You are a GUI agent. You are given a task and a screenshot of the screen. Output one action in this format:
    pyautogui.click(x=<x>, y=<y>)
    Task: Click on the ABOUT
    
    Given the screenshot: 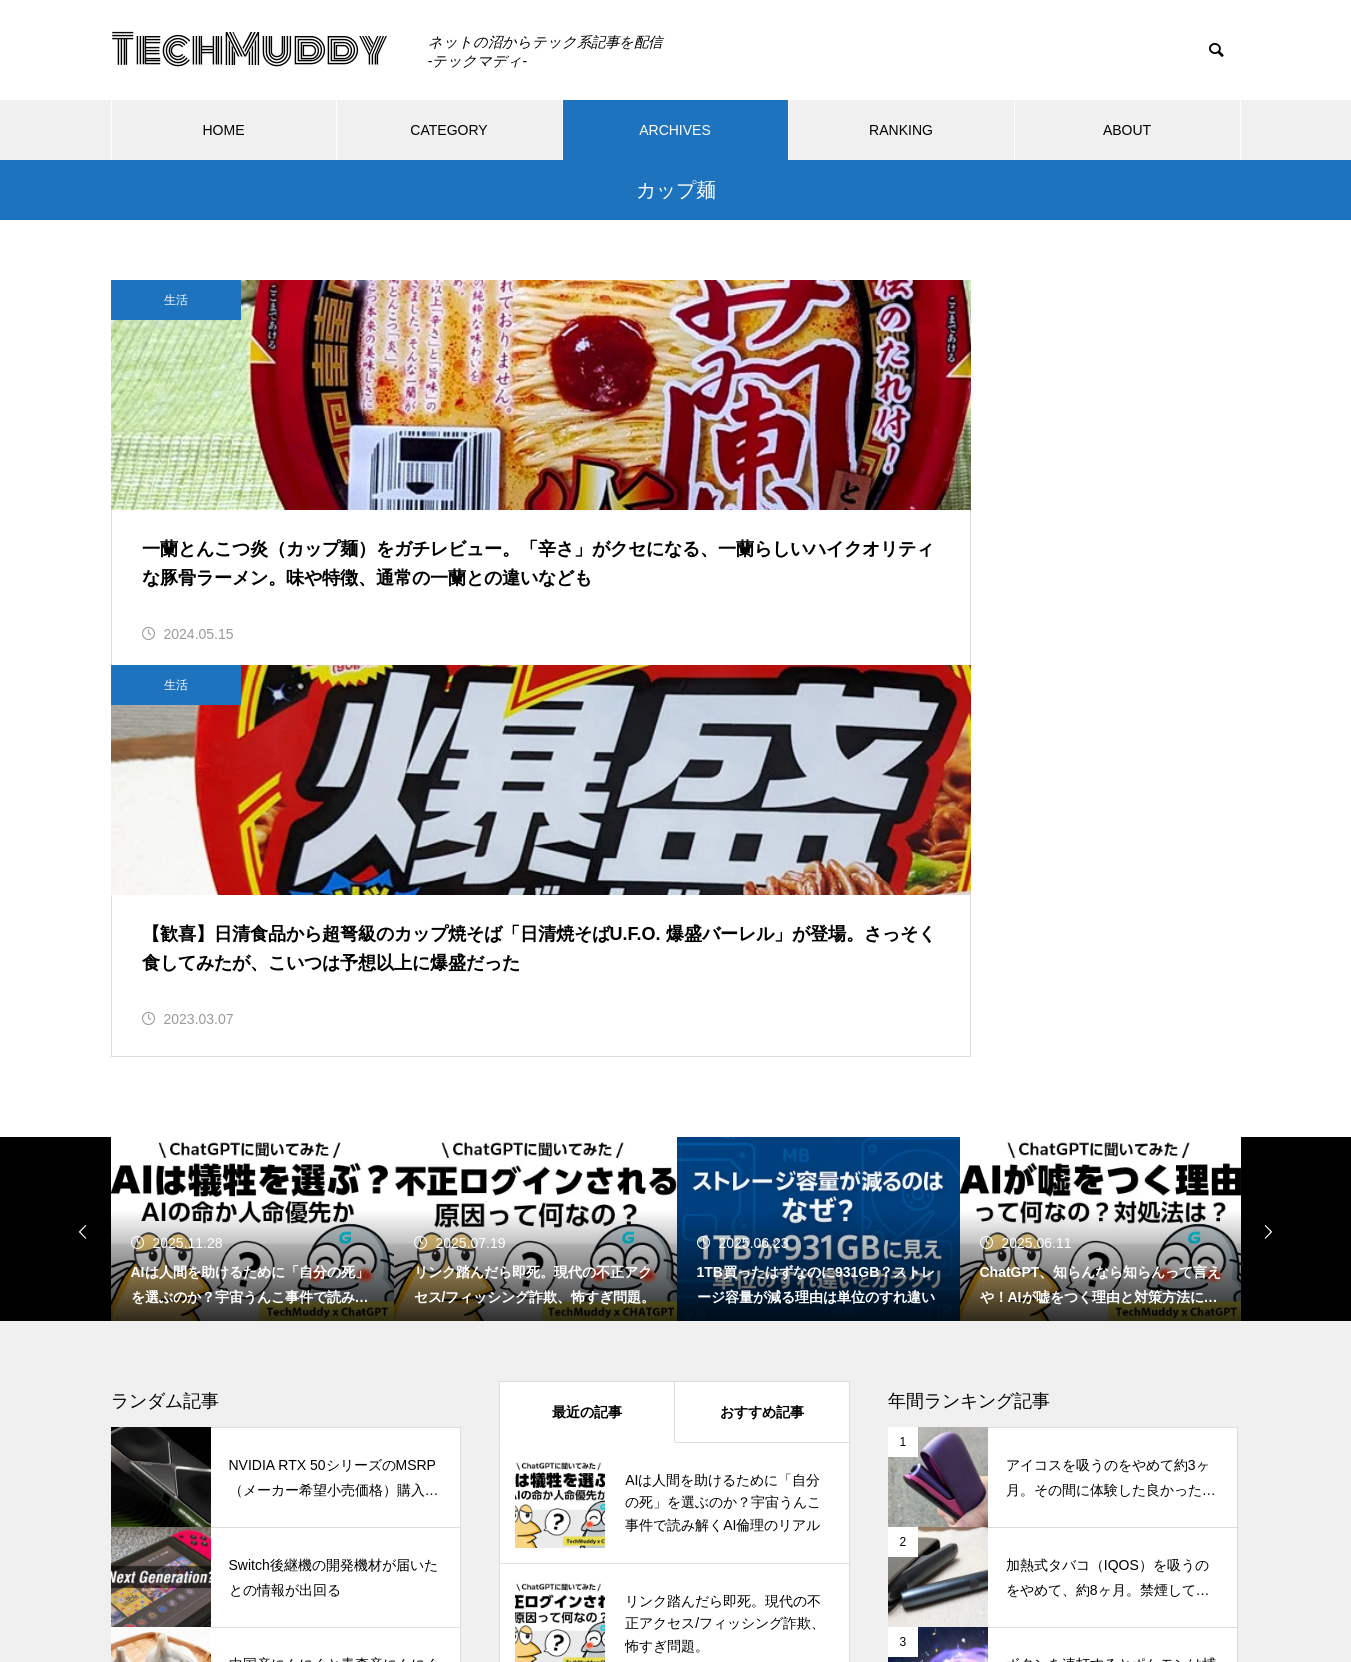 What is the action you would take?
    pyautogui.click(x=1127, y=130)
    